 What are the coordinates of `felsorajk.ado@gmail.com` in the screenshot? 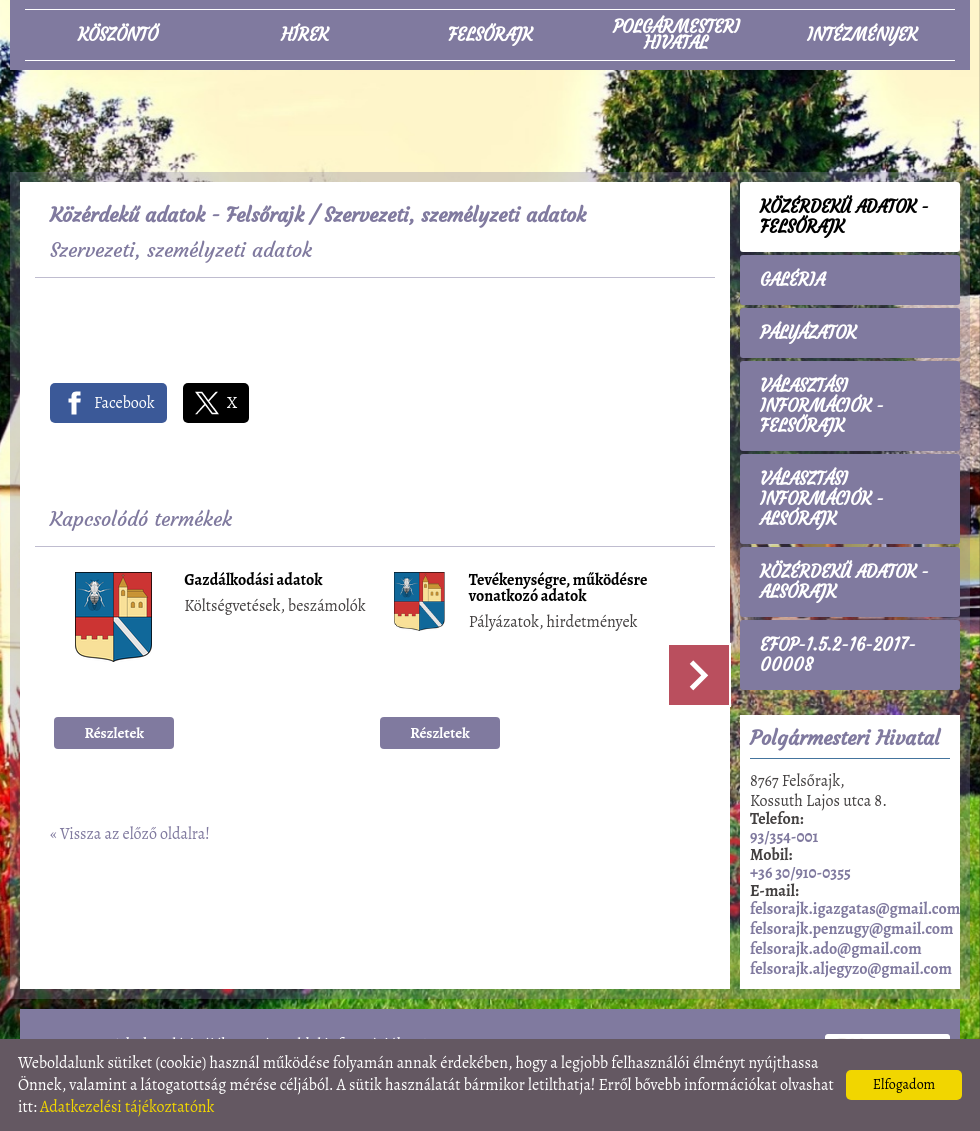 It's located at (836, 949).